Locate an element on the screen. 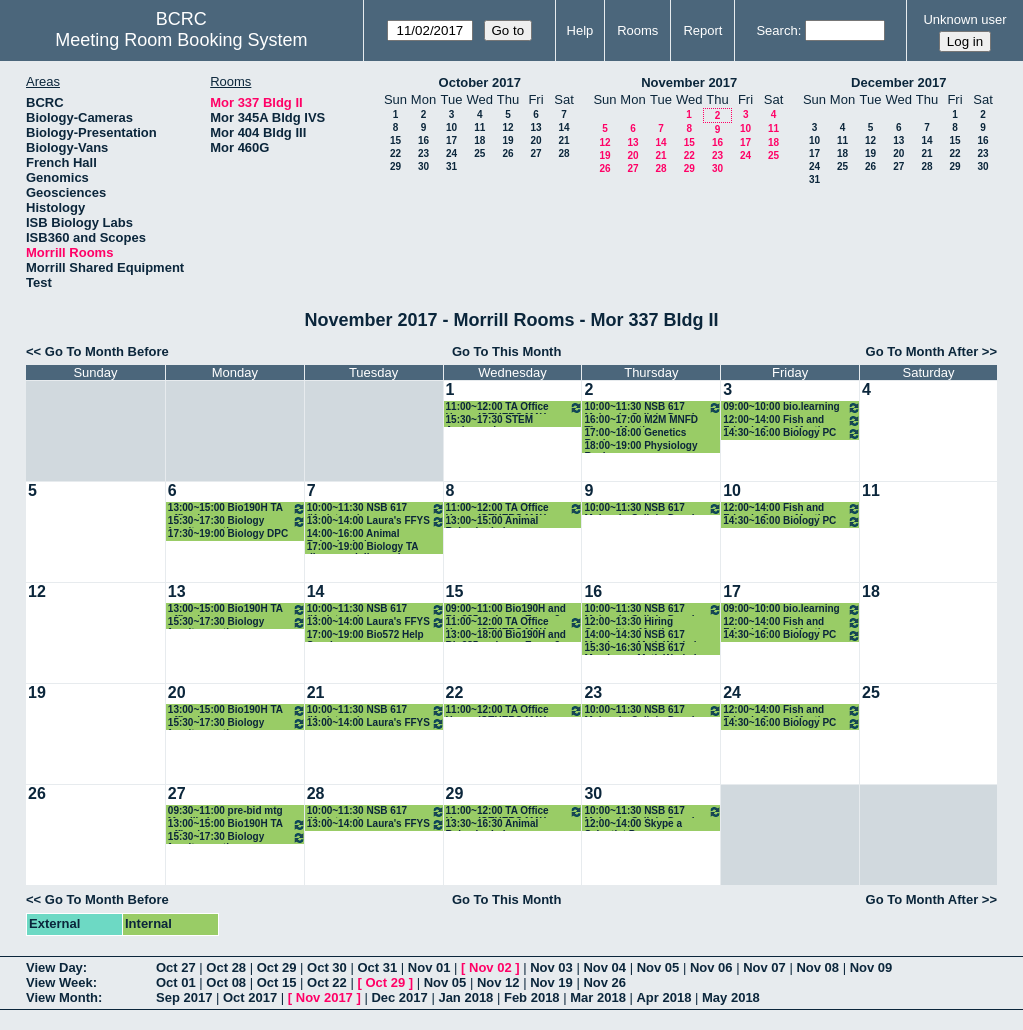 Image resolution: width=1023 pixels, height=1030 pixels. Oct 28 is located at coordinates (226, 967).